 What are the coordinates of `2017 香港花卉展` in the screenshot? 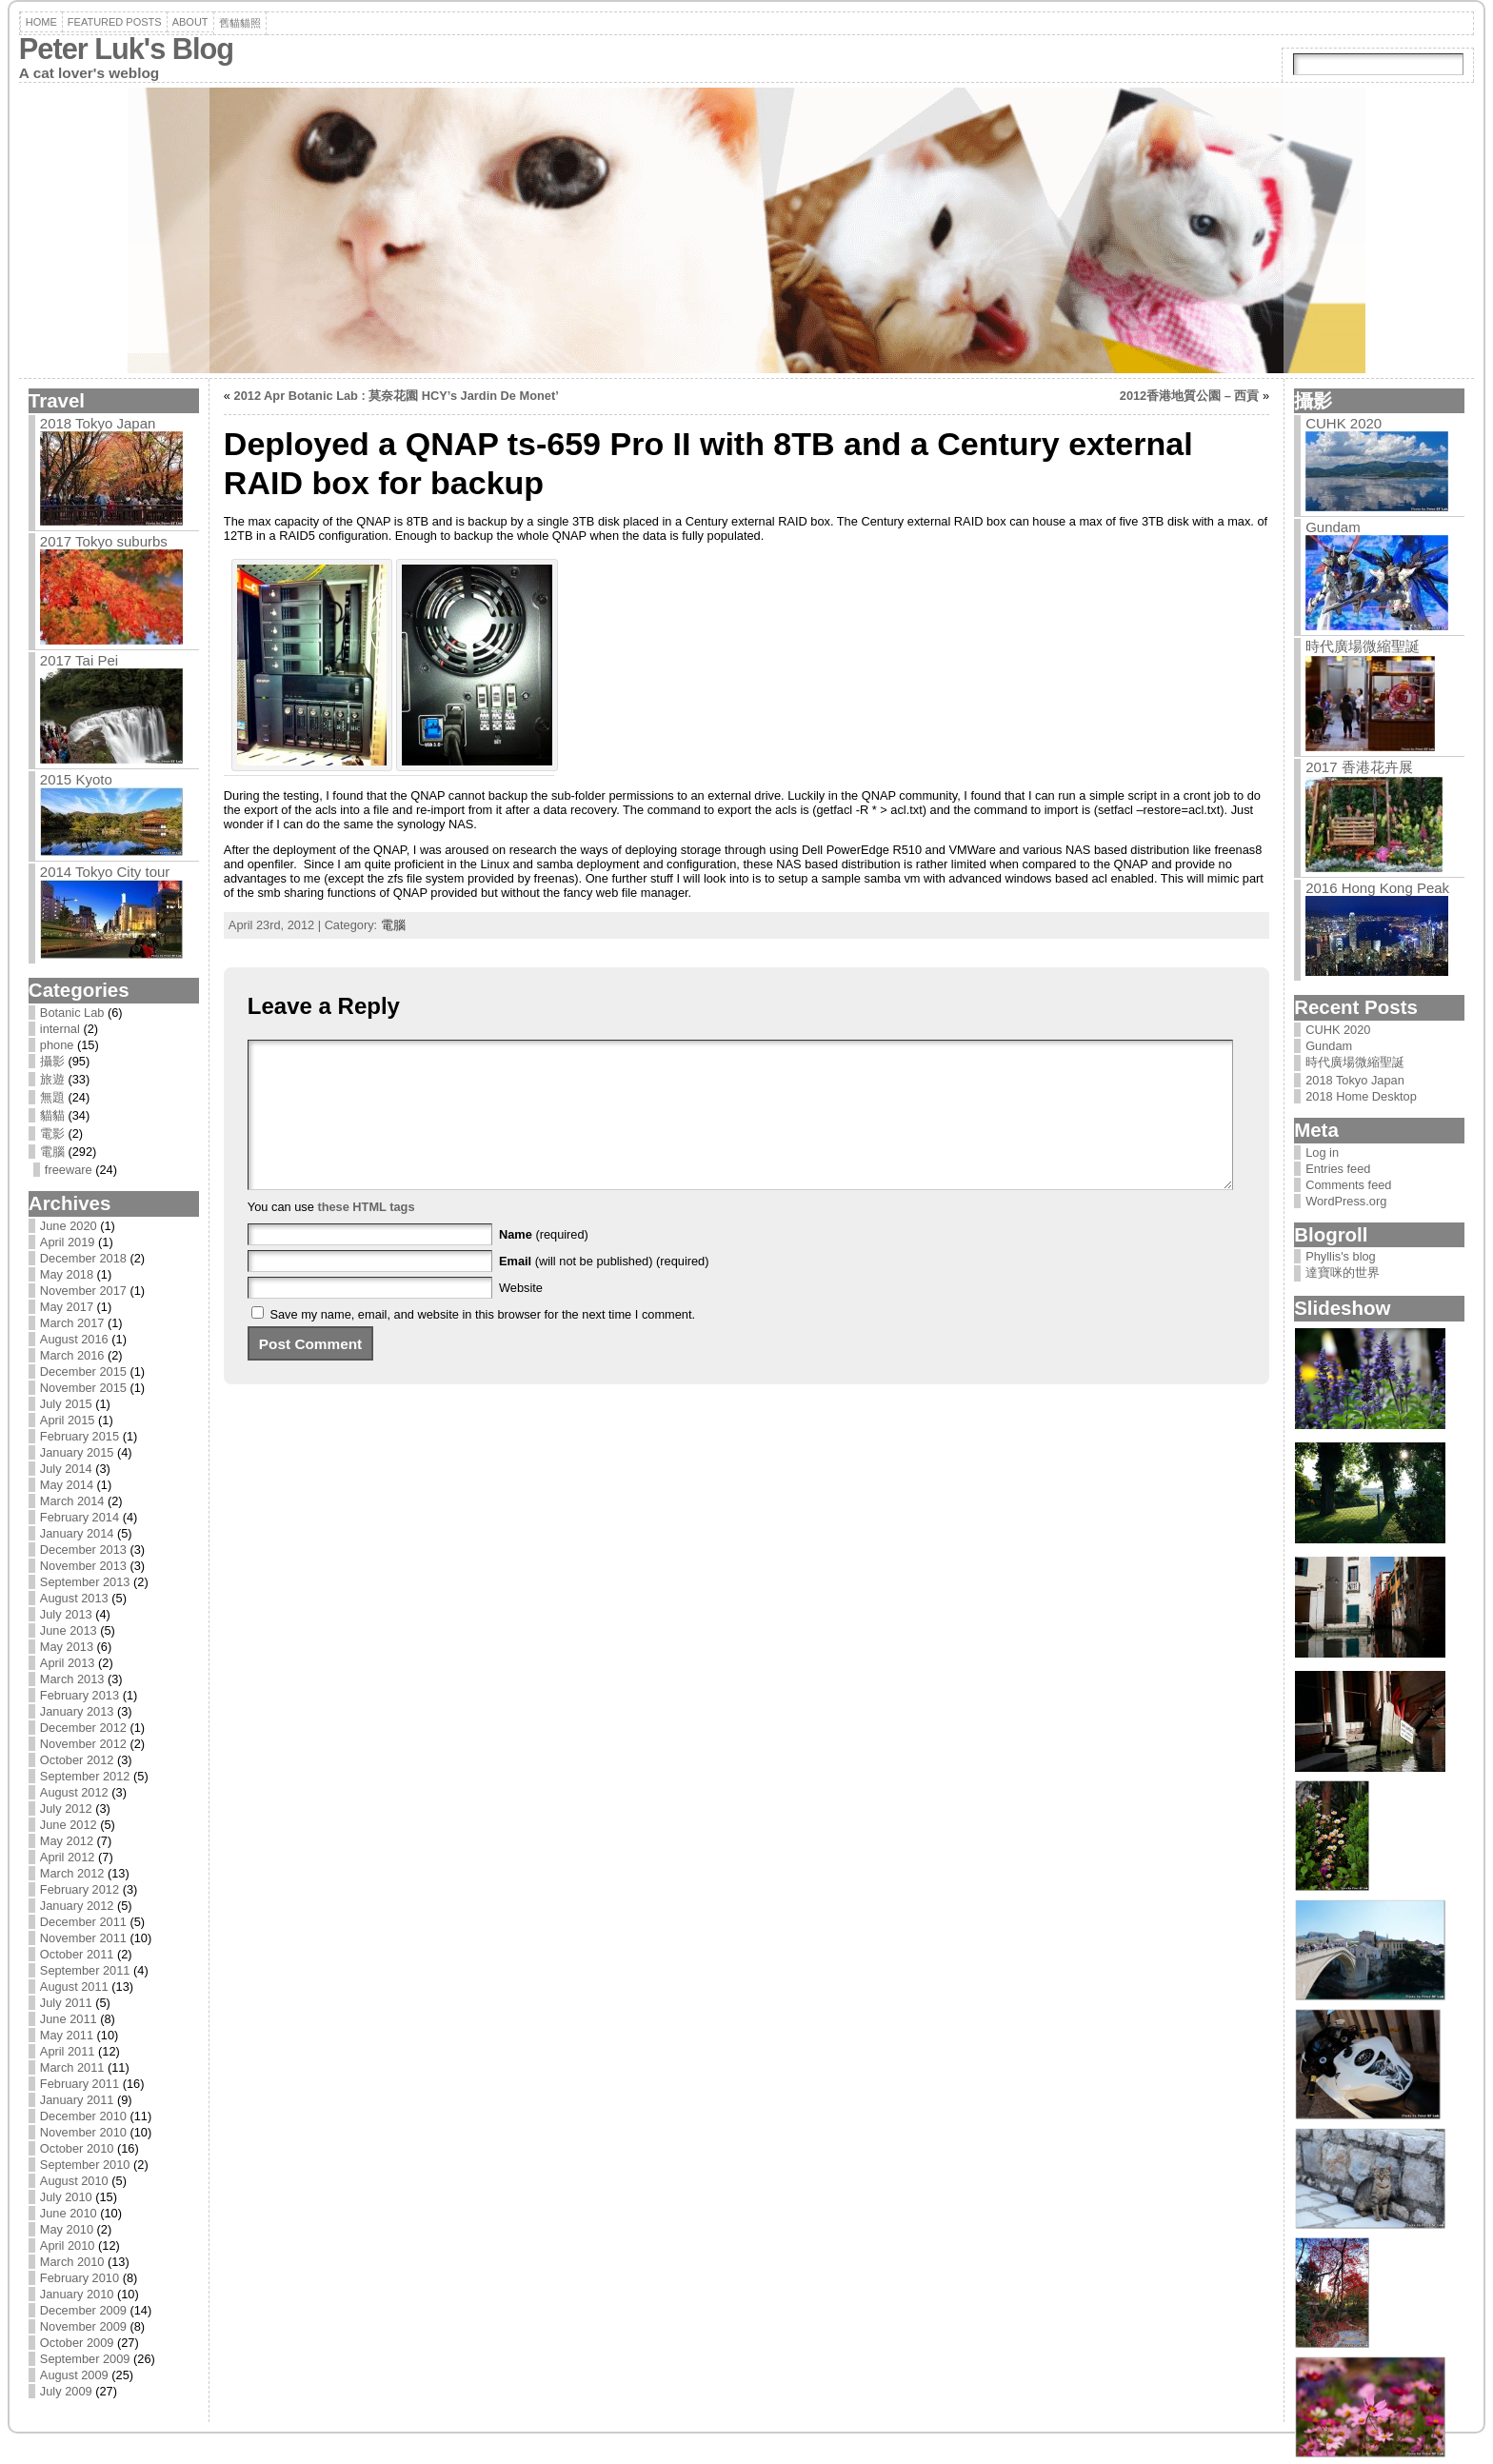 It's located at (1359, 767).